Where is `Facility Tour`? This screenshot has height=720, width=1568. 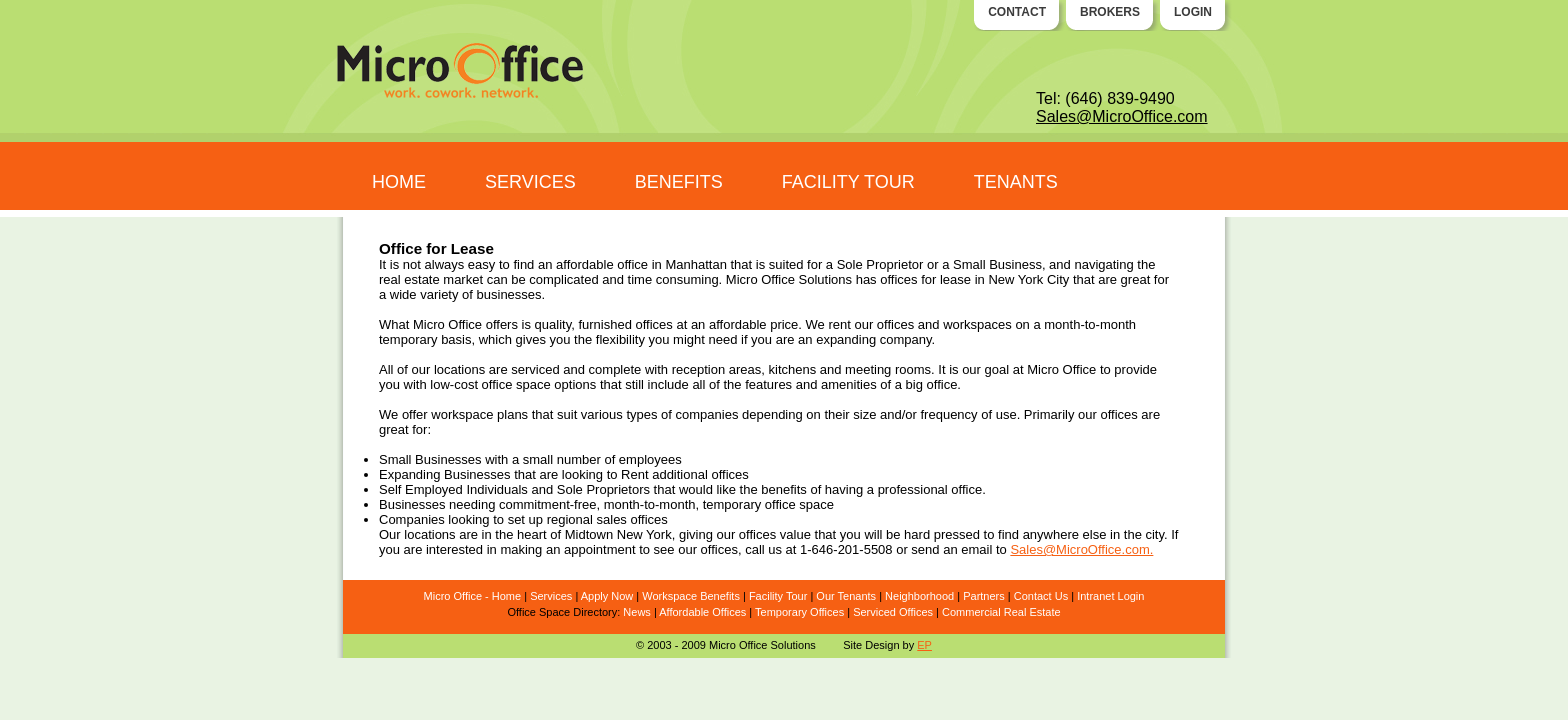 Facility Tour is located at coordinates (778, 596).